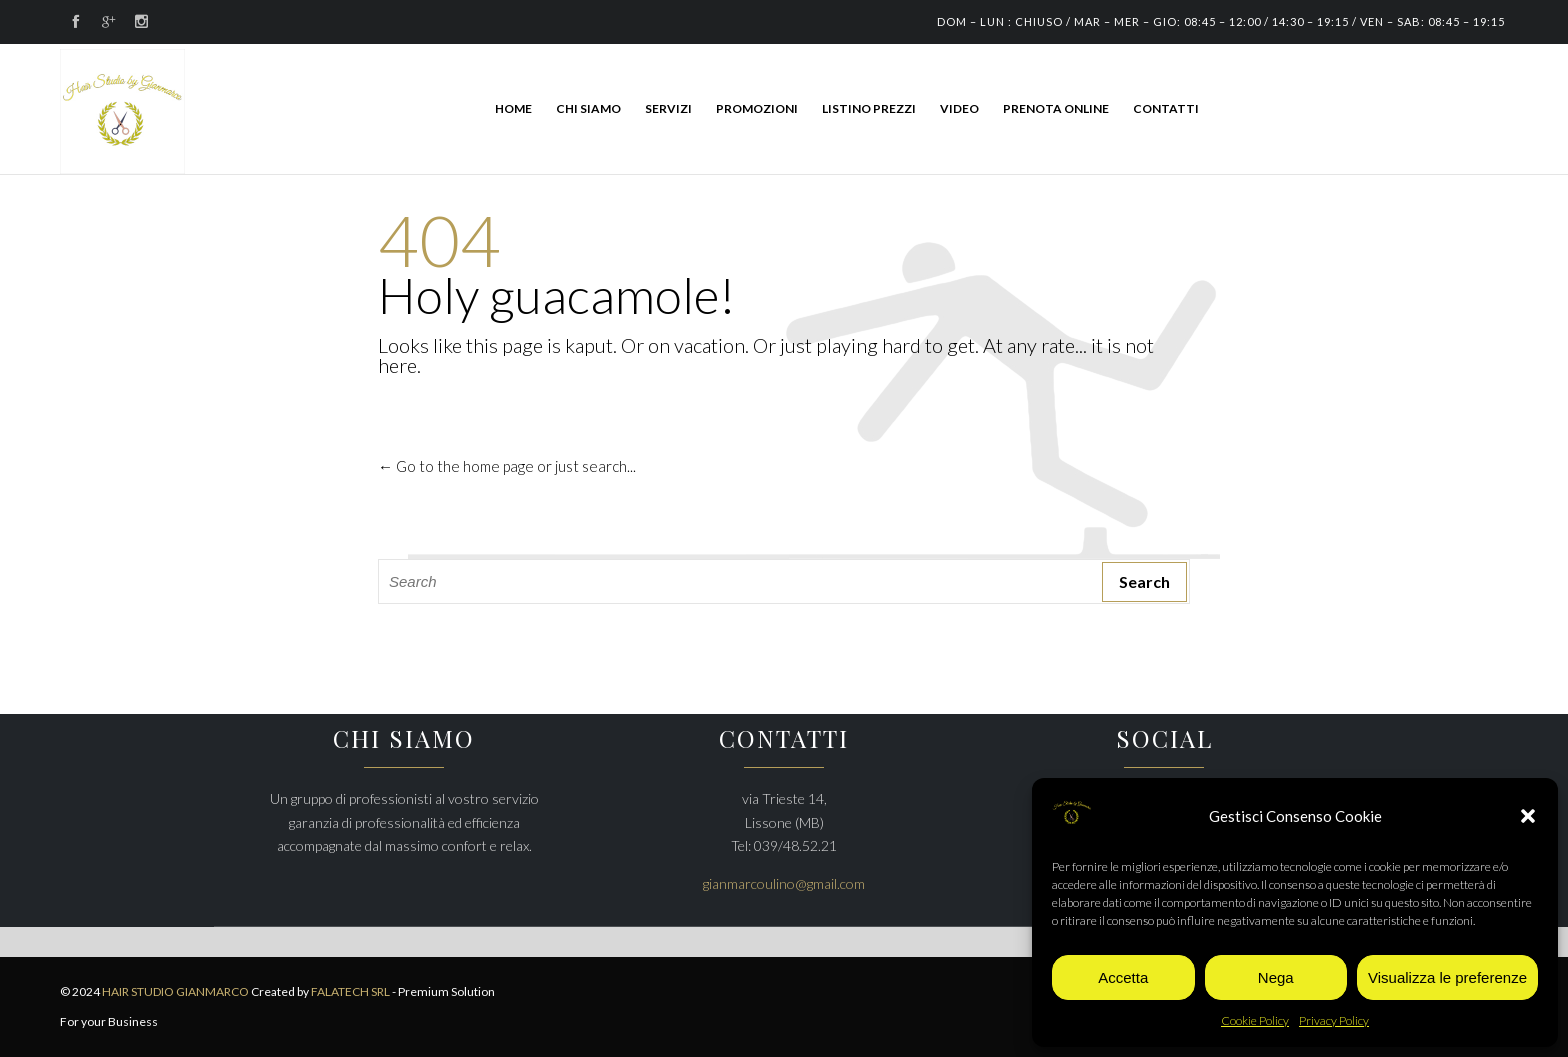 This screenshot has width=1568, height=1057. What do you see at coordinates (176, 991) in the screenshot?
I see `HAIR STUDIO GIANMARCO` at bounding box center [176, 991].